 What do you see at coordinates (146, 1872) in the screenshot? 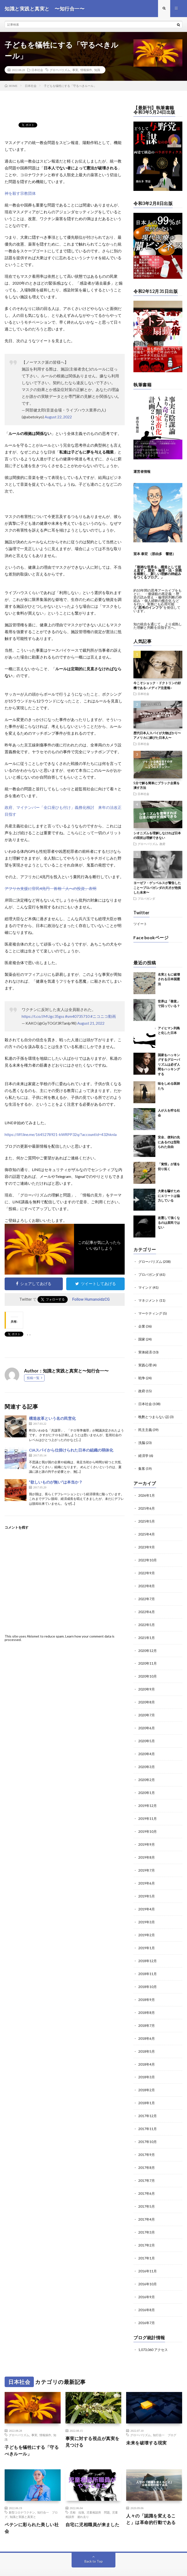
I see `2019年6月` at bounding box center [146, 1872].